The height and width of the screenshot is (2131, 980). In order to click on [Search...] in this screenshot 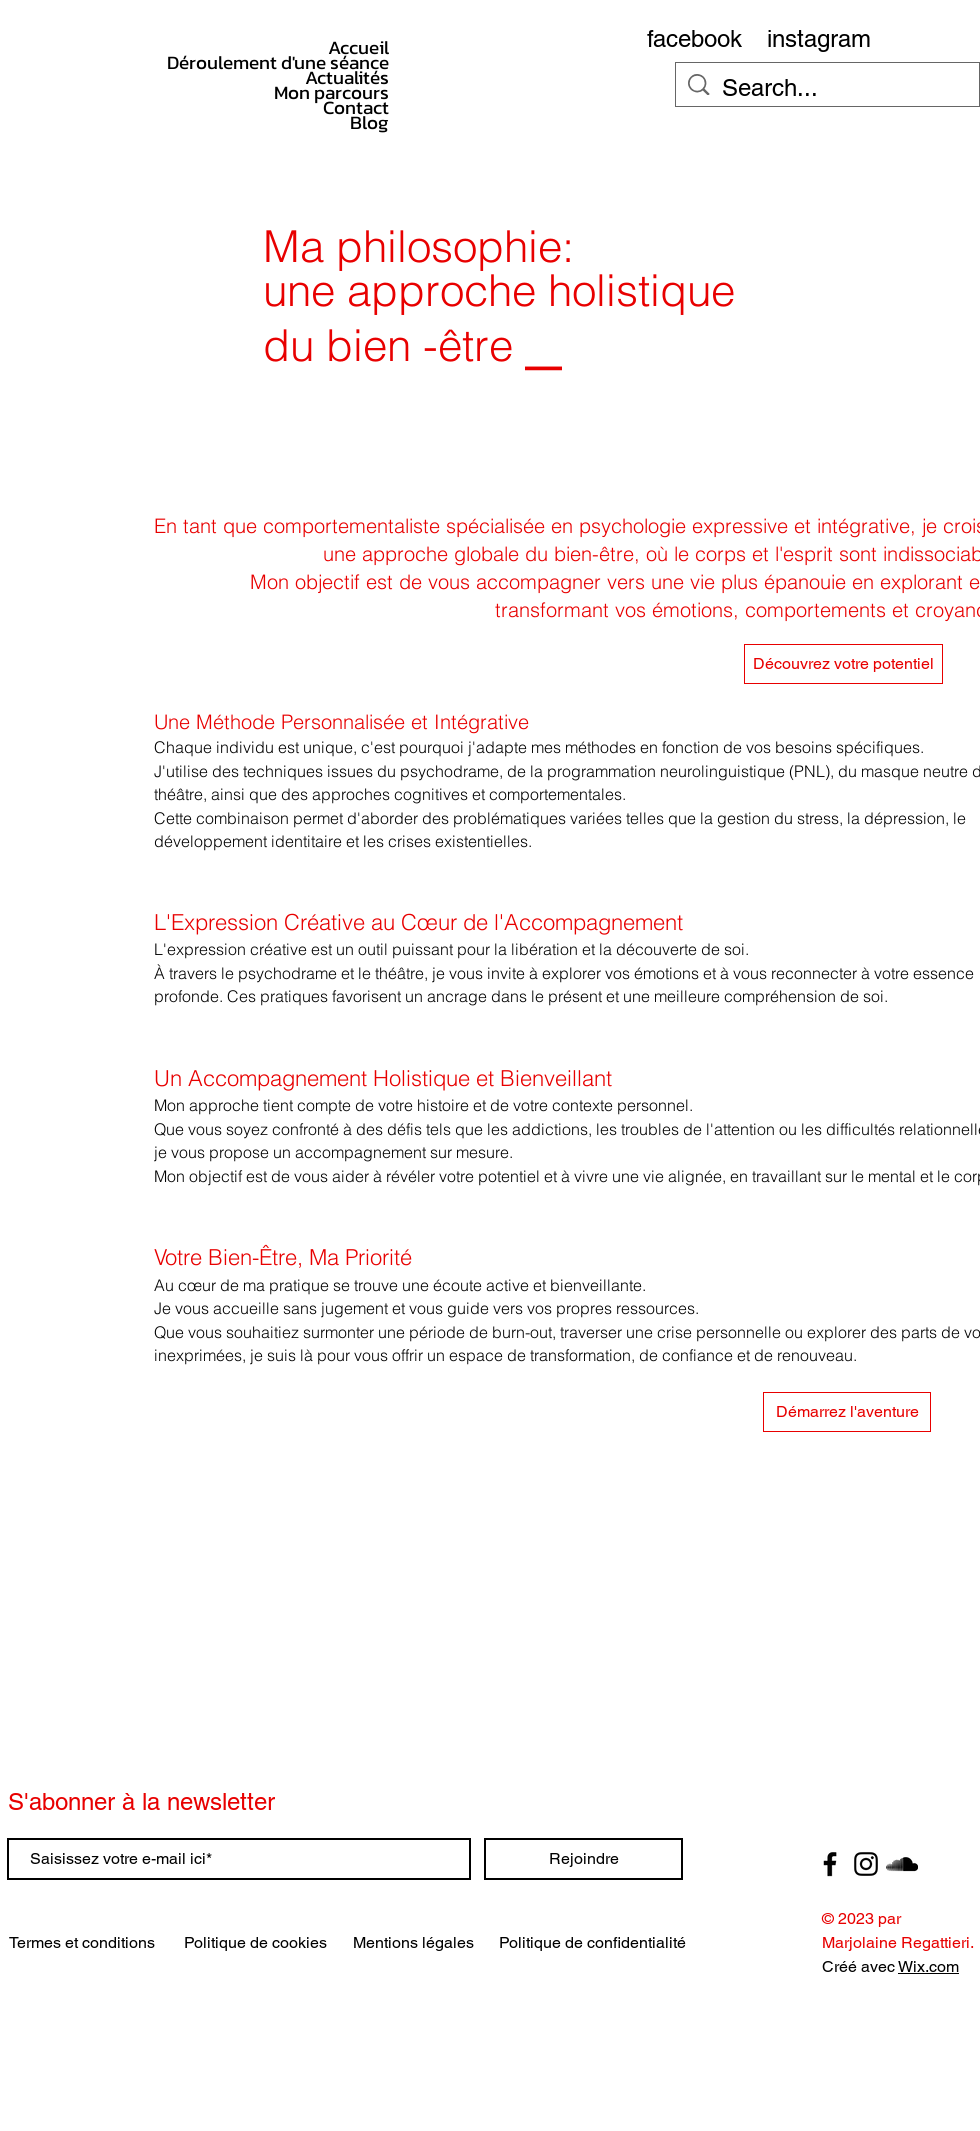, I will do `click(829, 88)`.